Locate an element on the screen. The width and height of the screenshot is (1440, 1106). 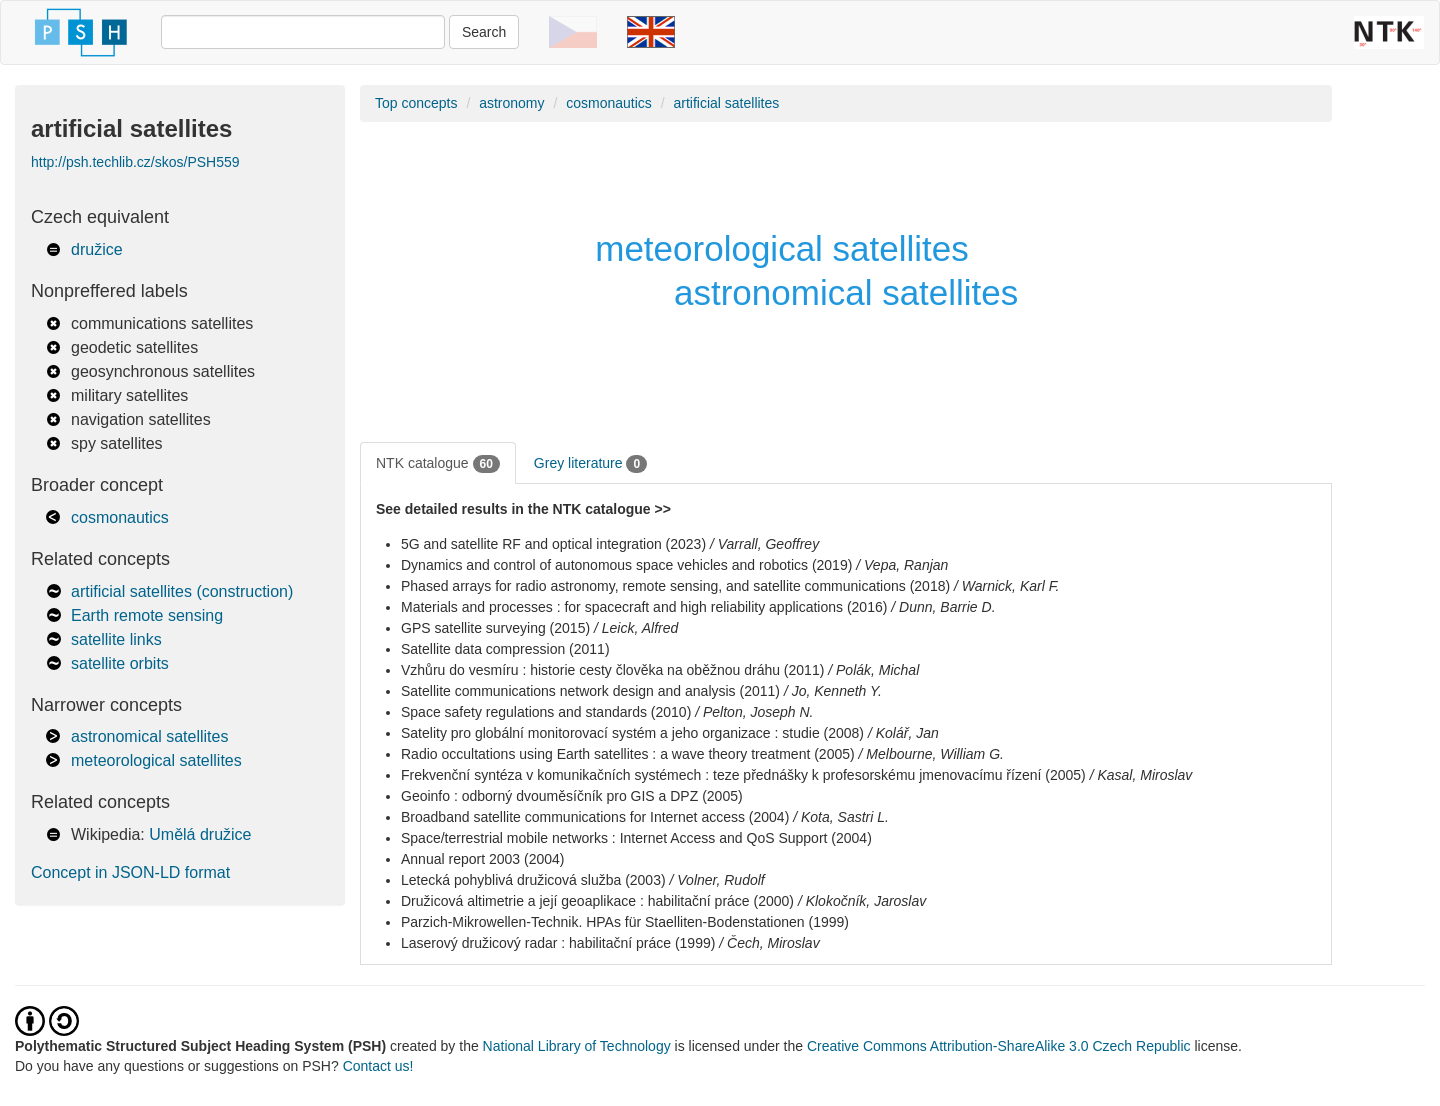
Družicová altimetrie a její geoaplikace : habilitační práce (2000) is located at coordinates (597, 901).